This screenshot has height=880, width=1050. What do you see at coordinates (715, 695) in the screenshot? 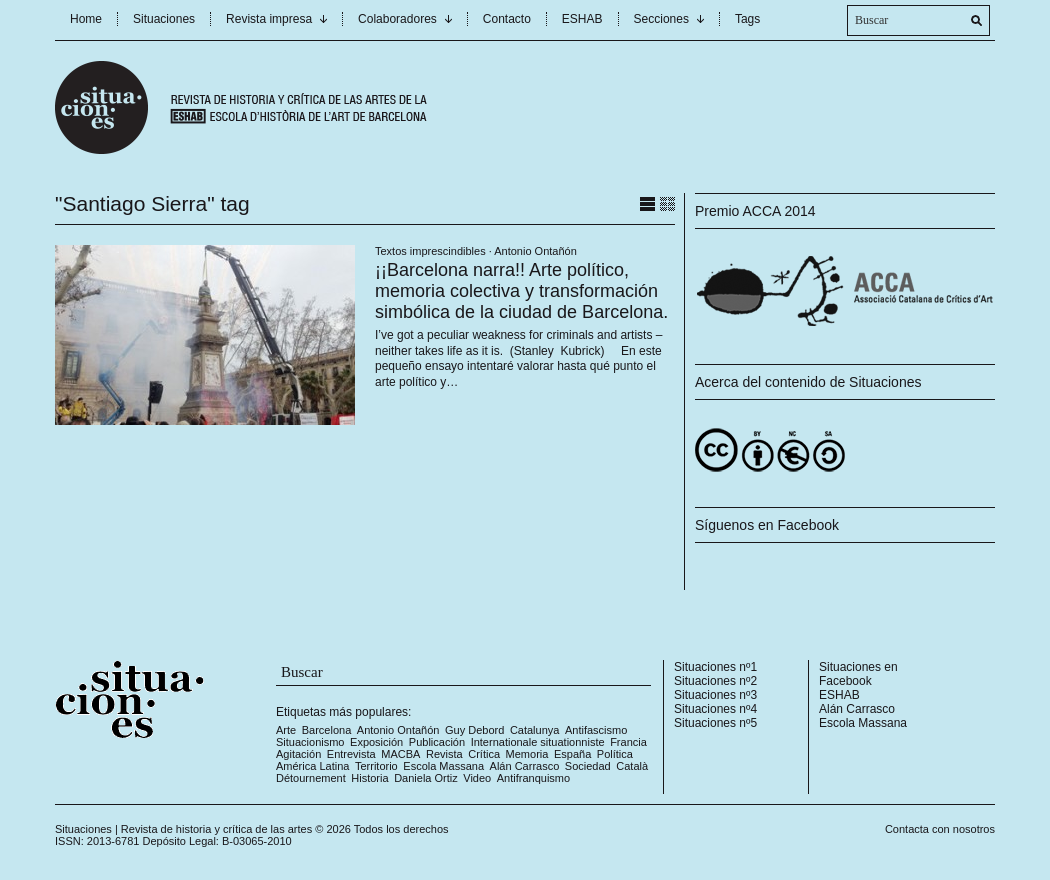
I see `Situaciones nº3` at bounding box center [715, 695].